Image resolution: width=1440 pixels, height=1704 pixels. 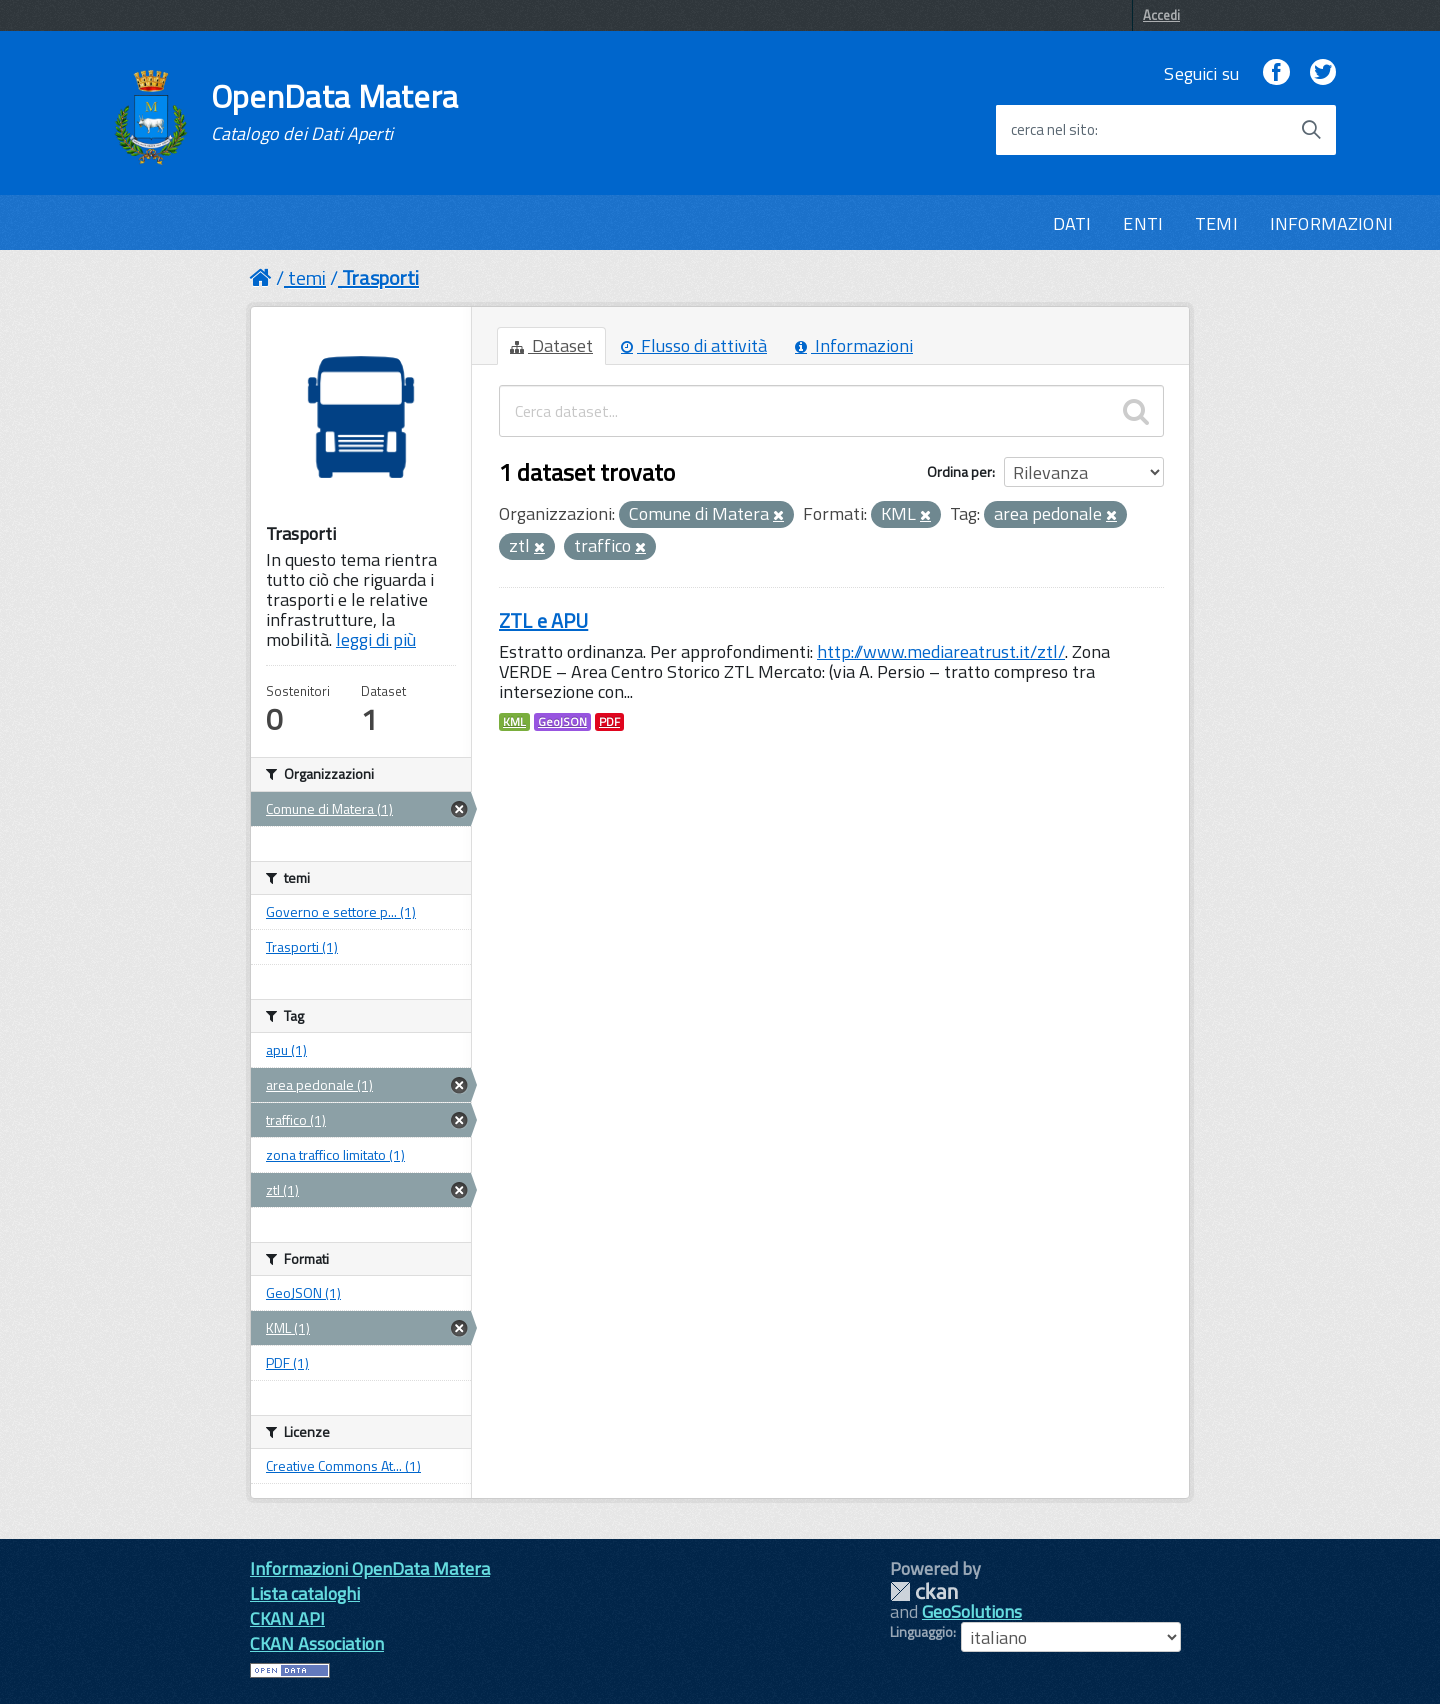 What do you see at coordinates (1053, 130) in the screenshot?
I see `cerca nel sito` at bounding box center [1053, 130].